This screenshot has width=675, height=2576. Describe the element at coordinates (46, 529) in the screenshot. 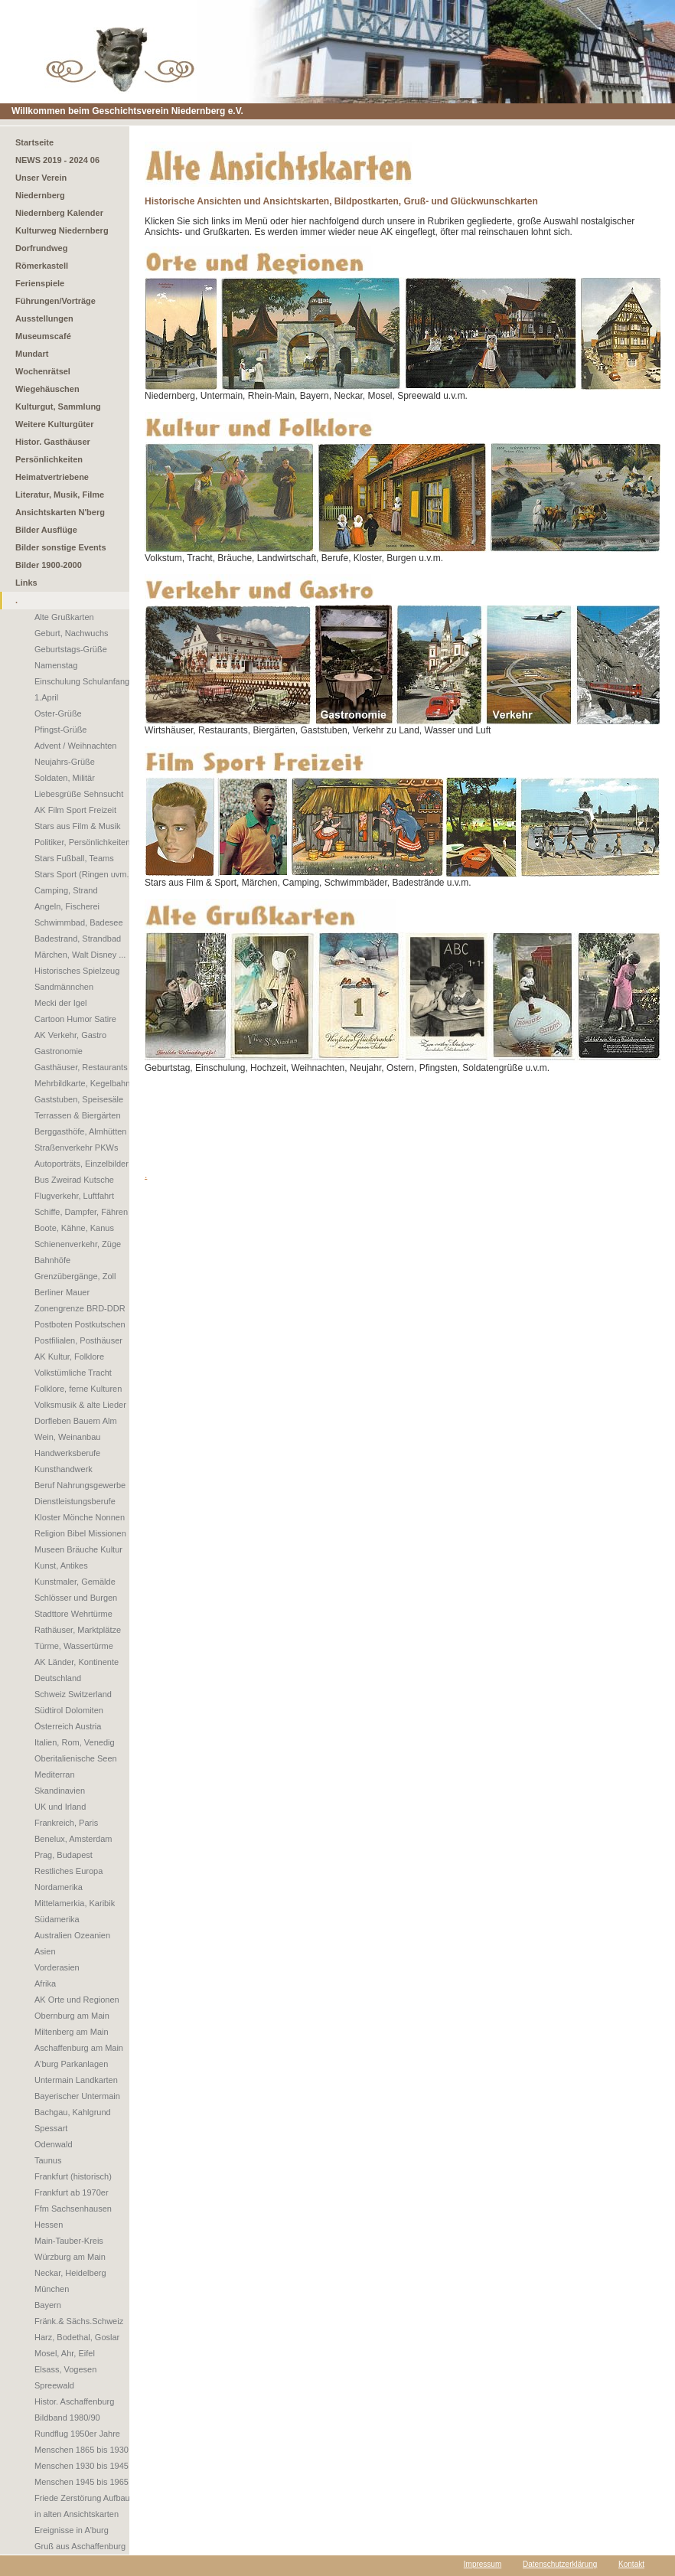

I see `Bilder Ausflüge` at that location.